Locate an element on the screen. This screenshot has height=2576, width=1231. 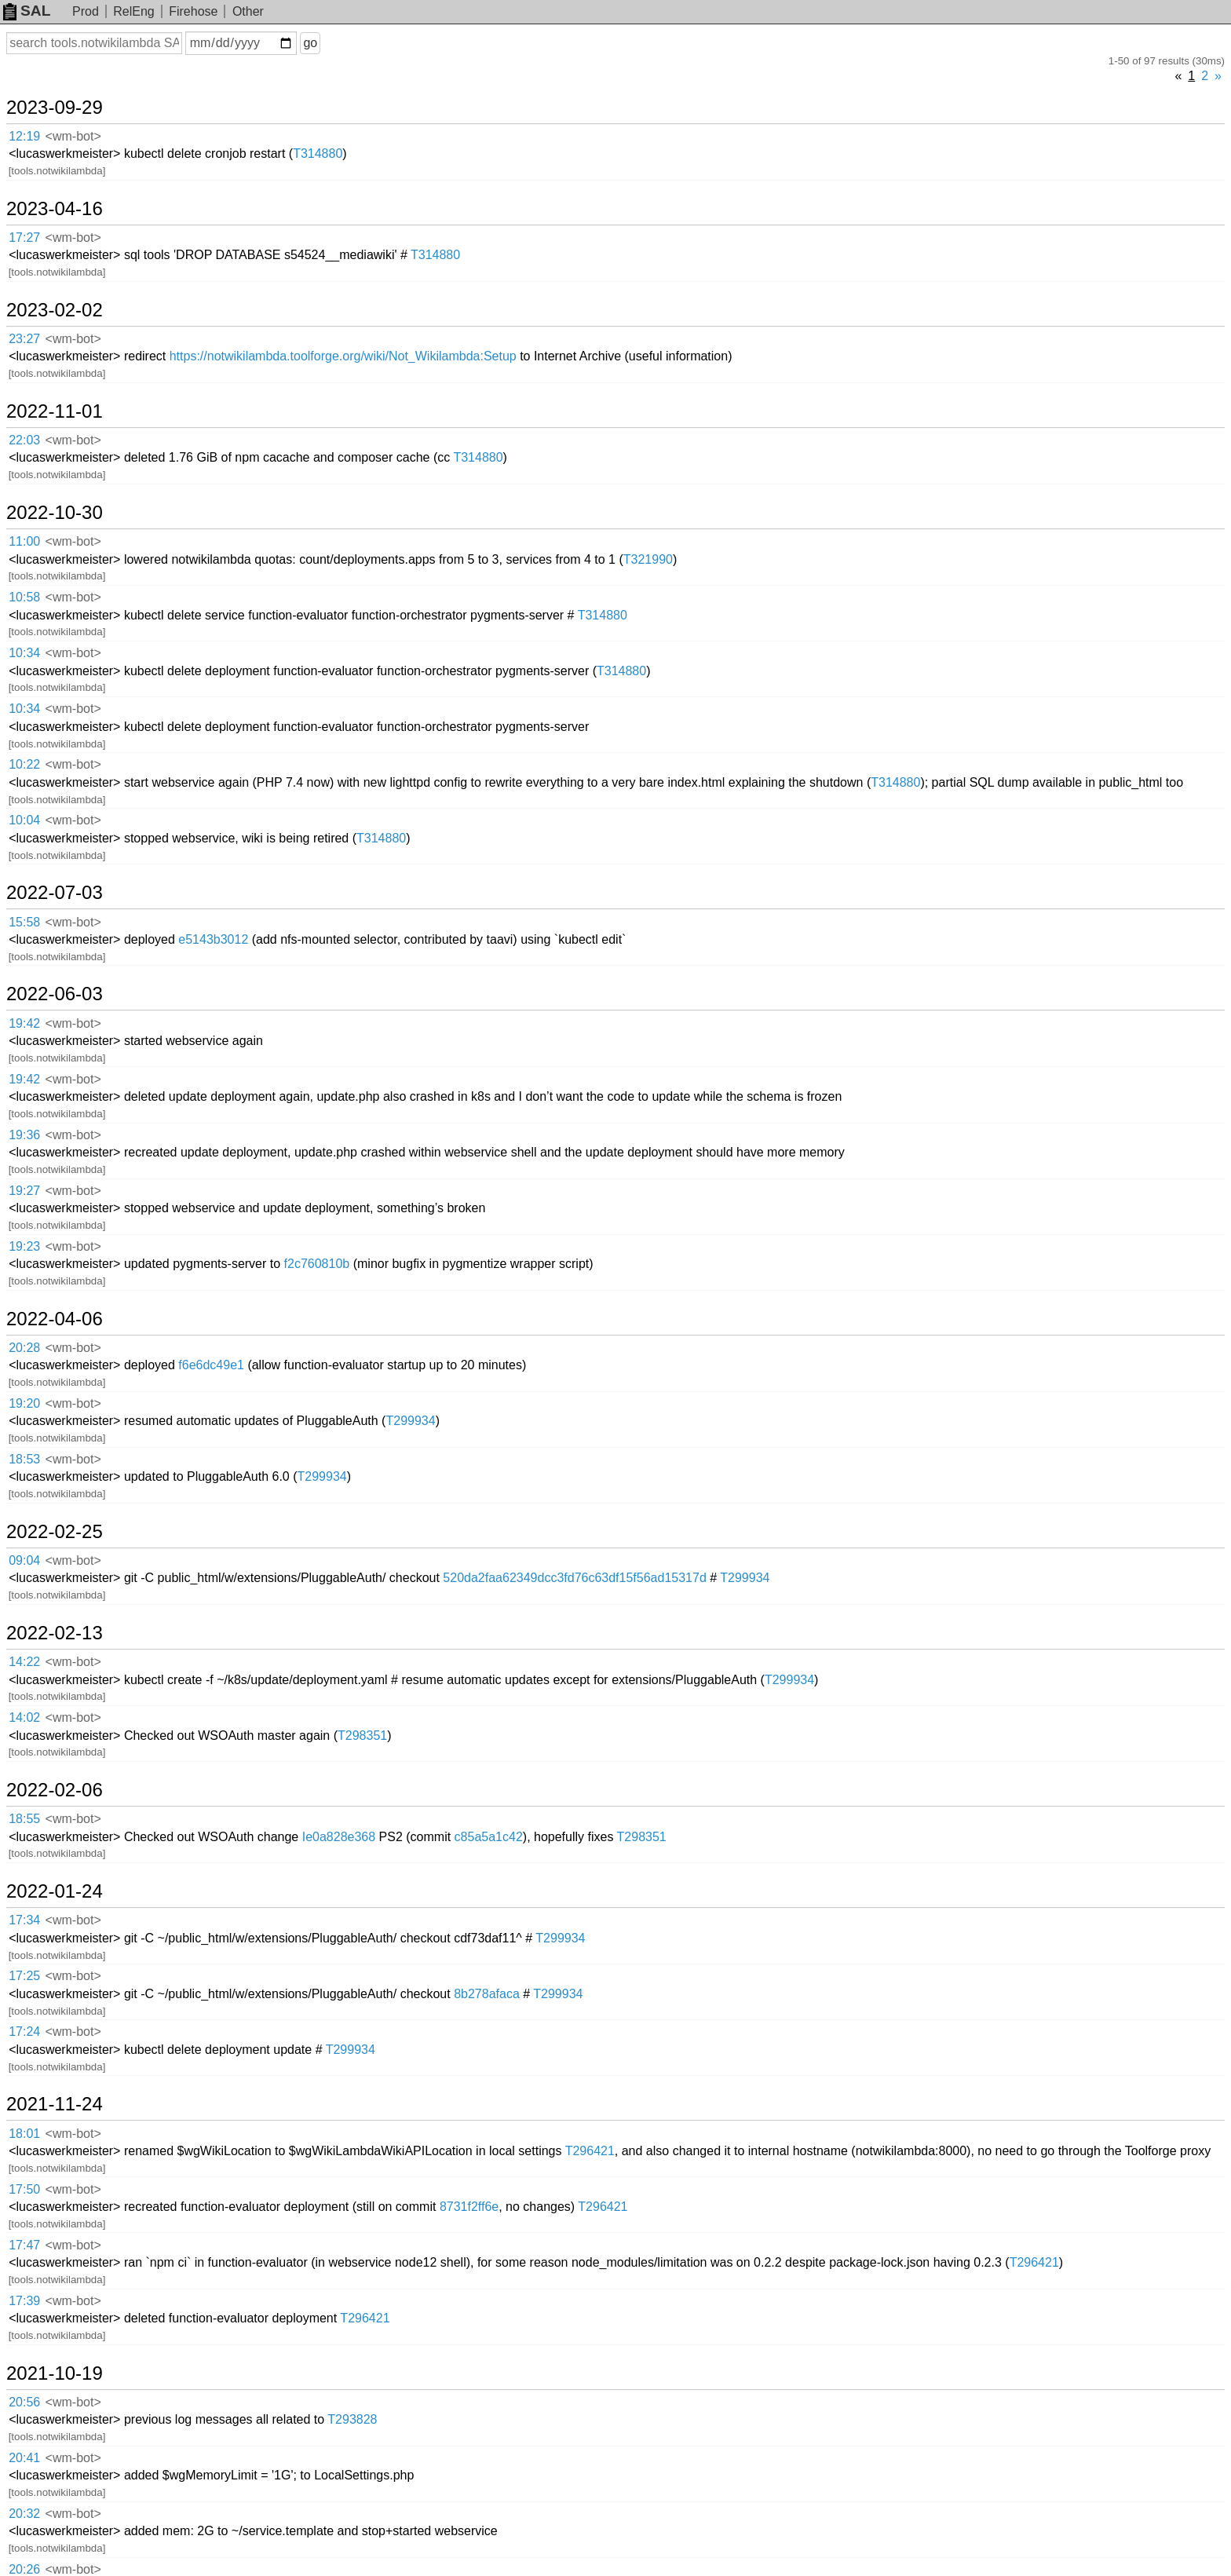
T314880 is located at coordinates (317, 153).